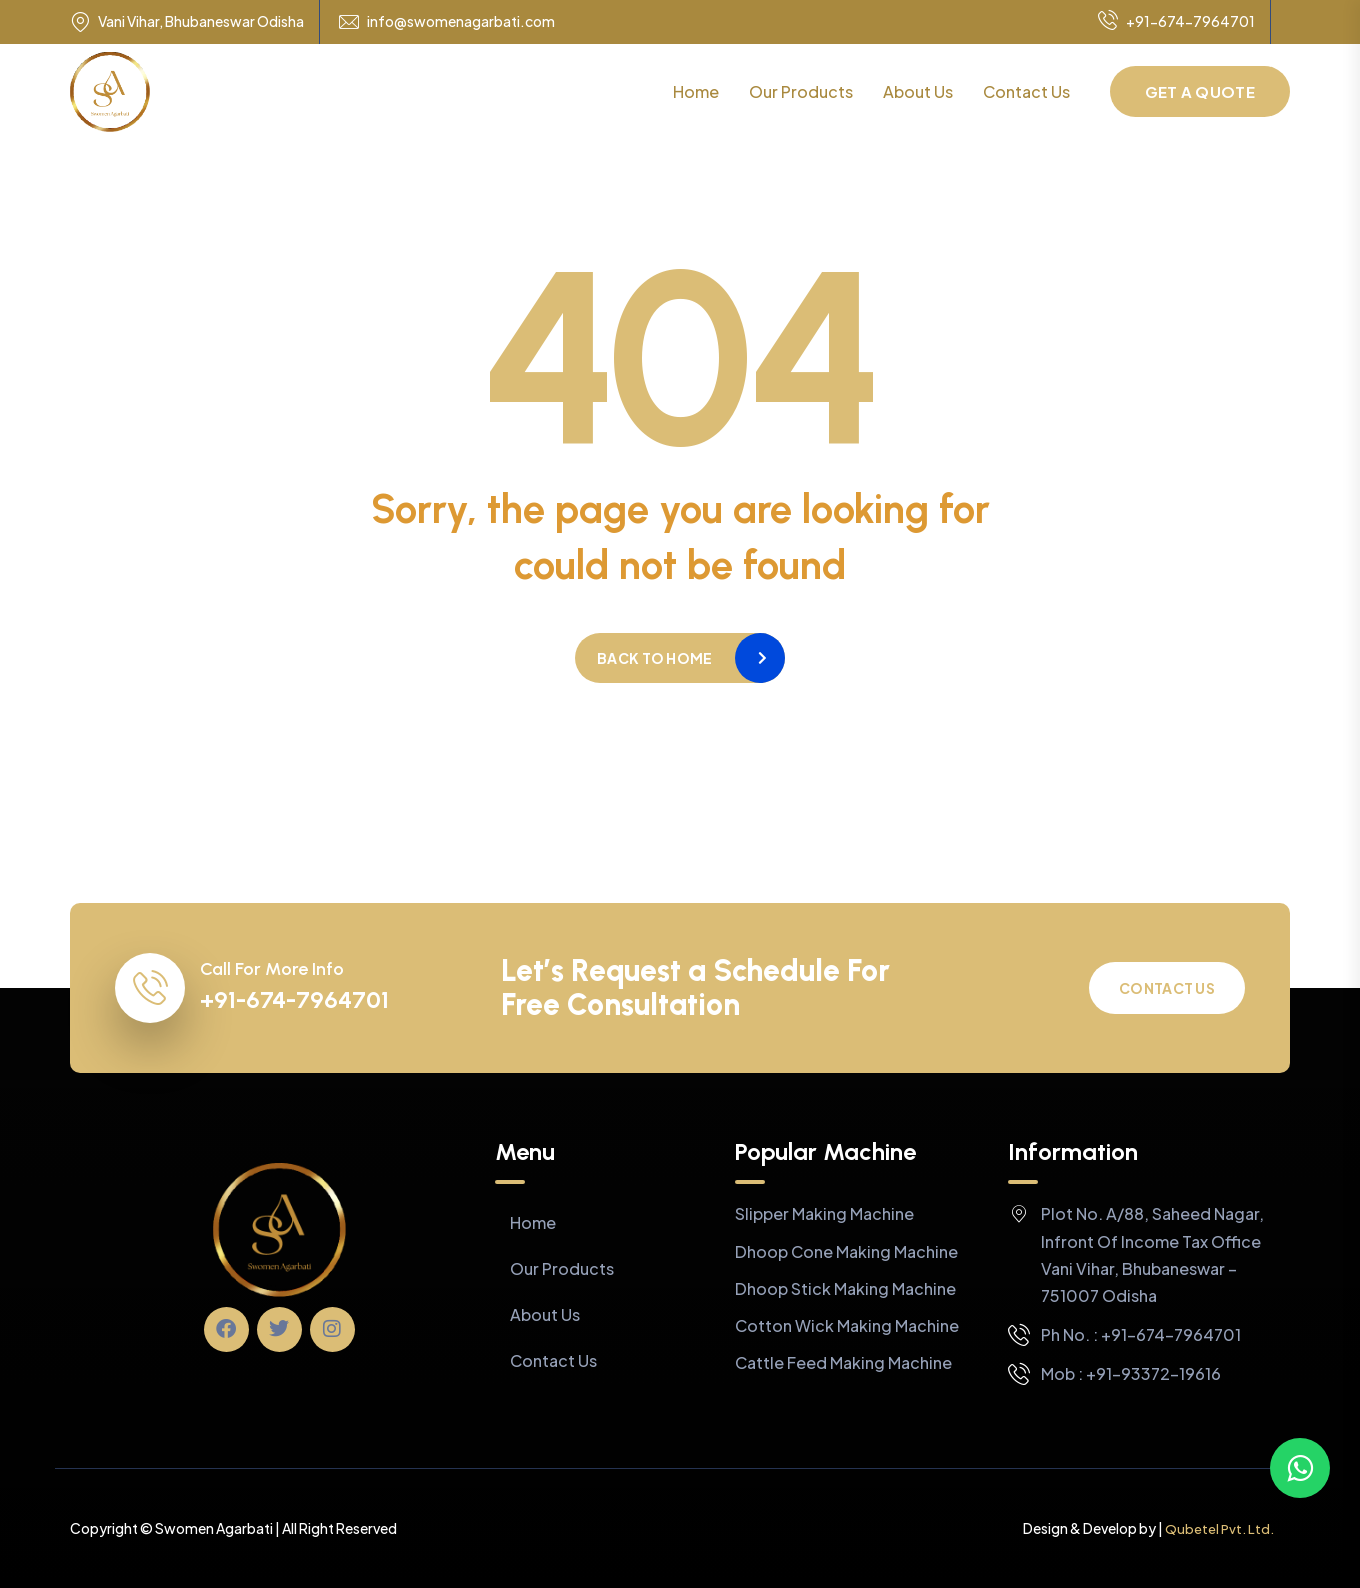  What do you see at coordinates (461, 21) in the screenshot?
I see `info@swomenagarbati.com` at bounding box center [461, 21].